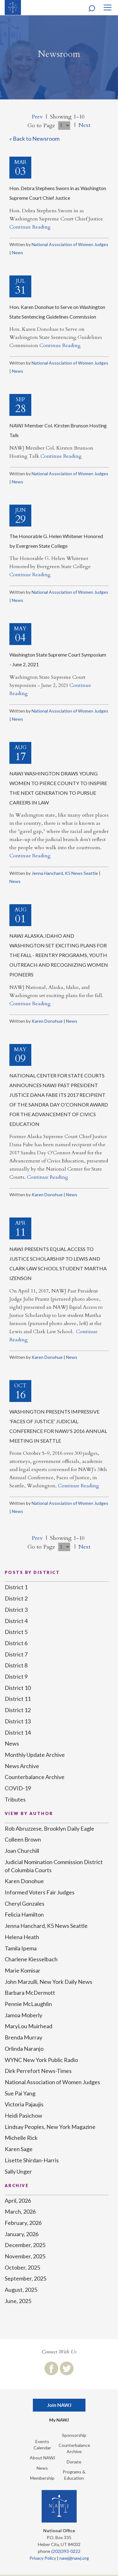 Image resolution: width=118 pixels, height=2576 pixels. I want to click on Monthly Update Archive, so click(35, 1754).